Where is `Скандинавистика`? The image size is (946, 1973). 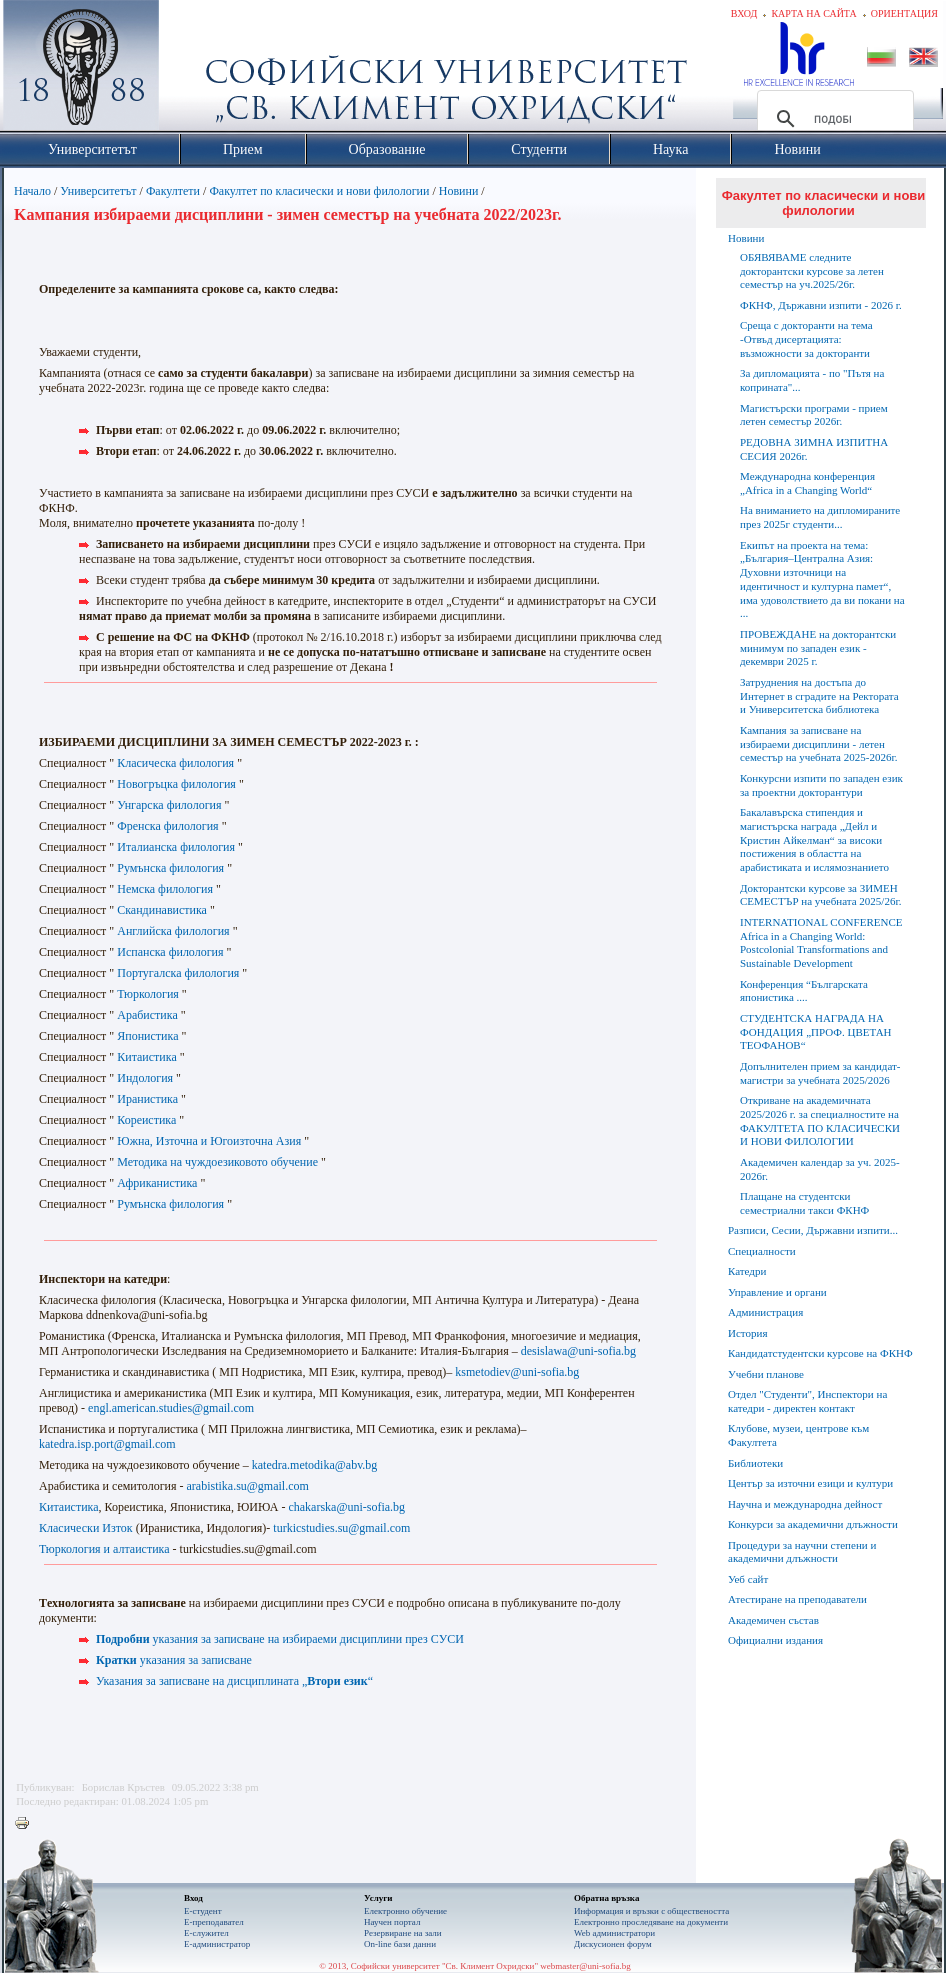
Скандинавистика is located at coordinates (162, 910).